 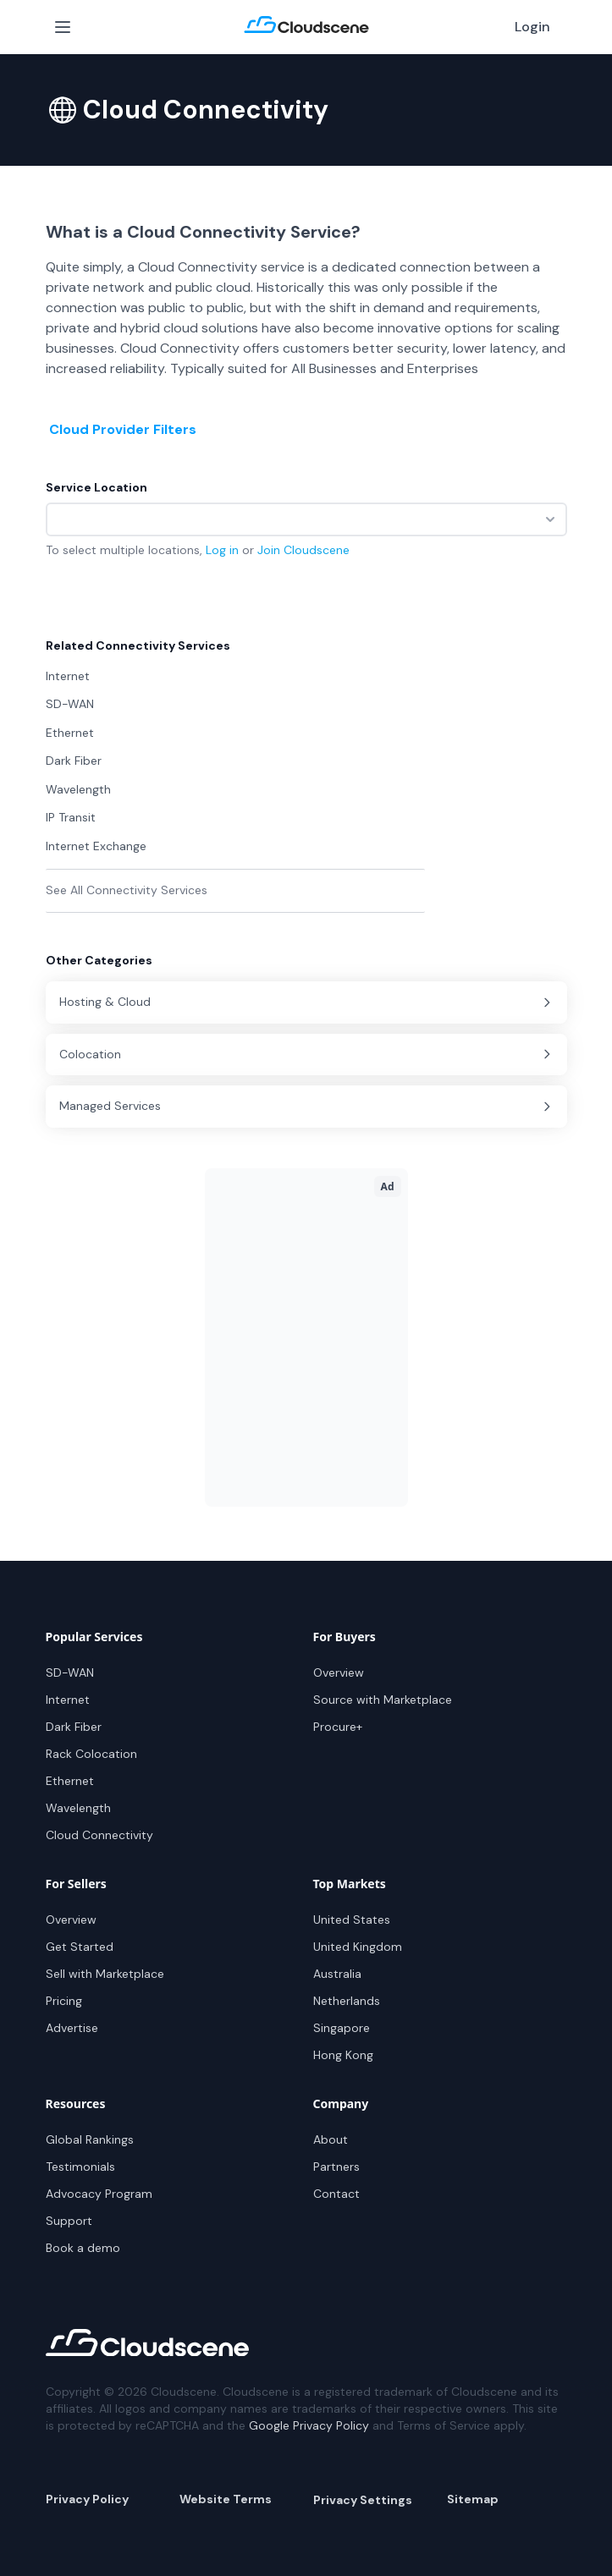 What do you see at coordinates (105, 1973) in the screenshot?
I see `Sell with Marketplace` at bounding box center [105, 1973].